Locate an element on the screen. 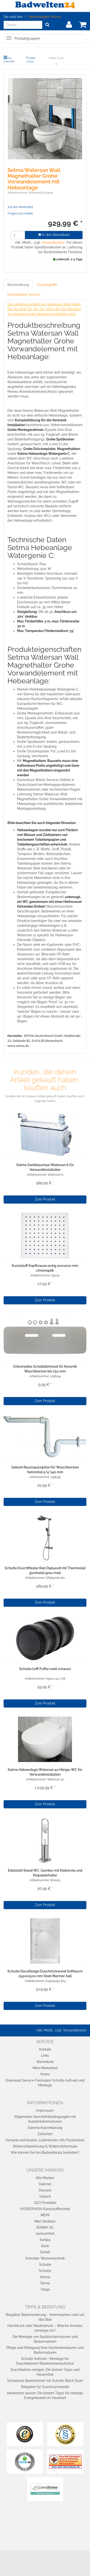  Impressum is located at coordinates (45, 2135).